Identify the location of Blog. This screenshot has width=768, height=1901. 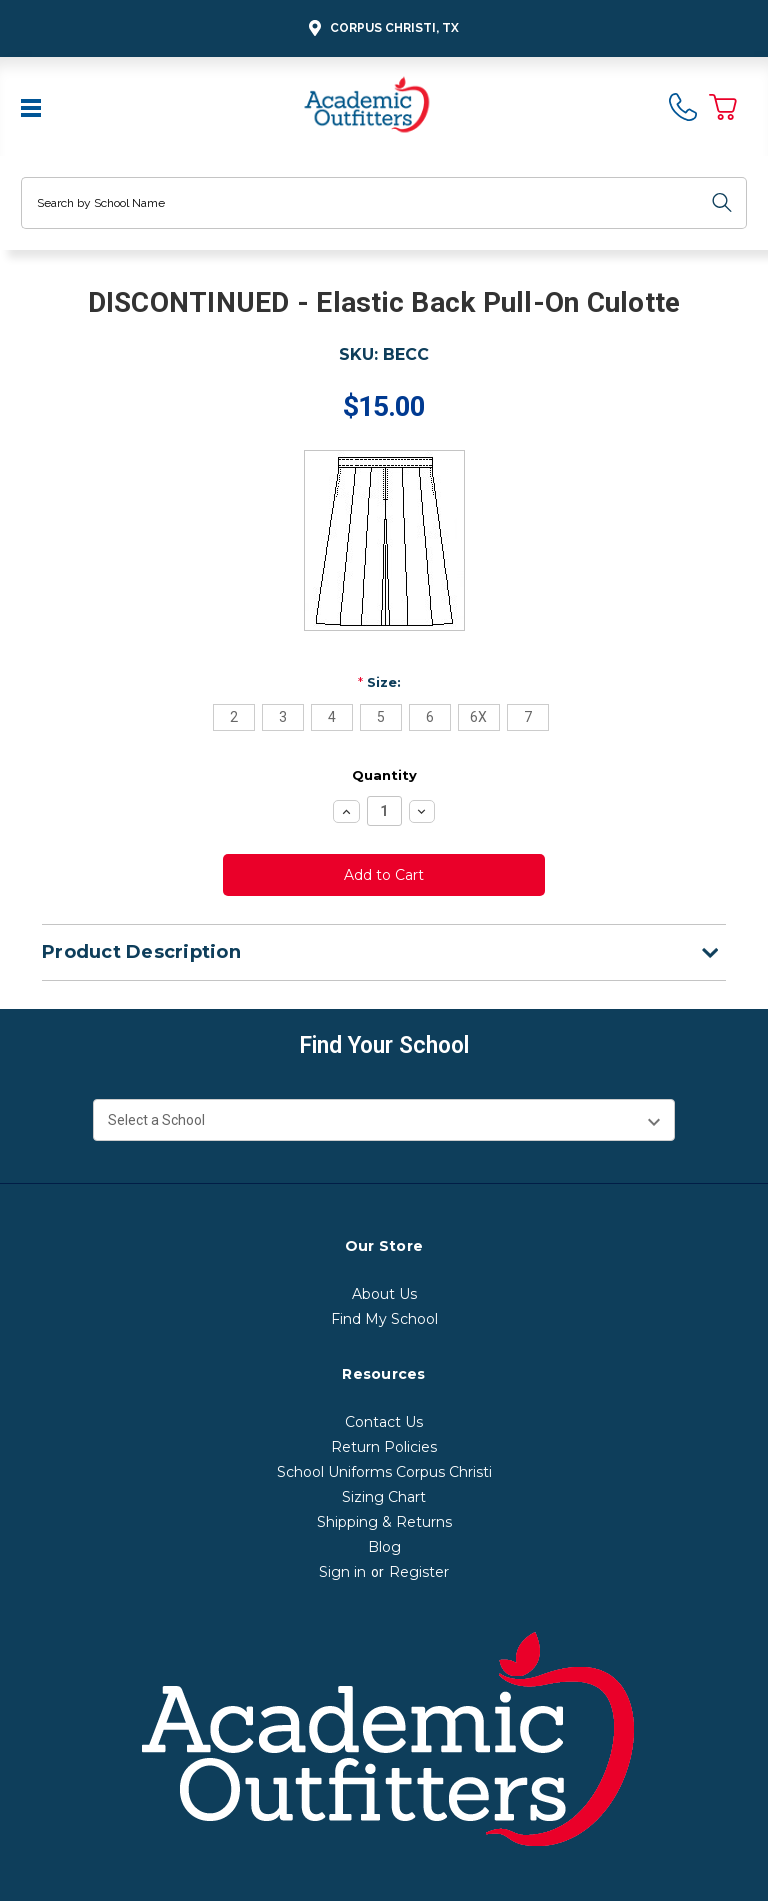
(384, 1547).